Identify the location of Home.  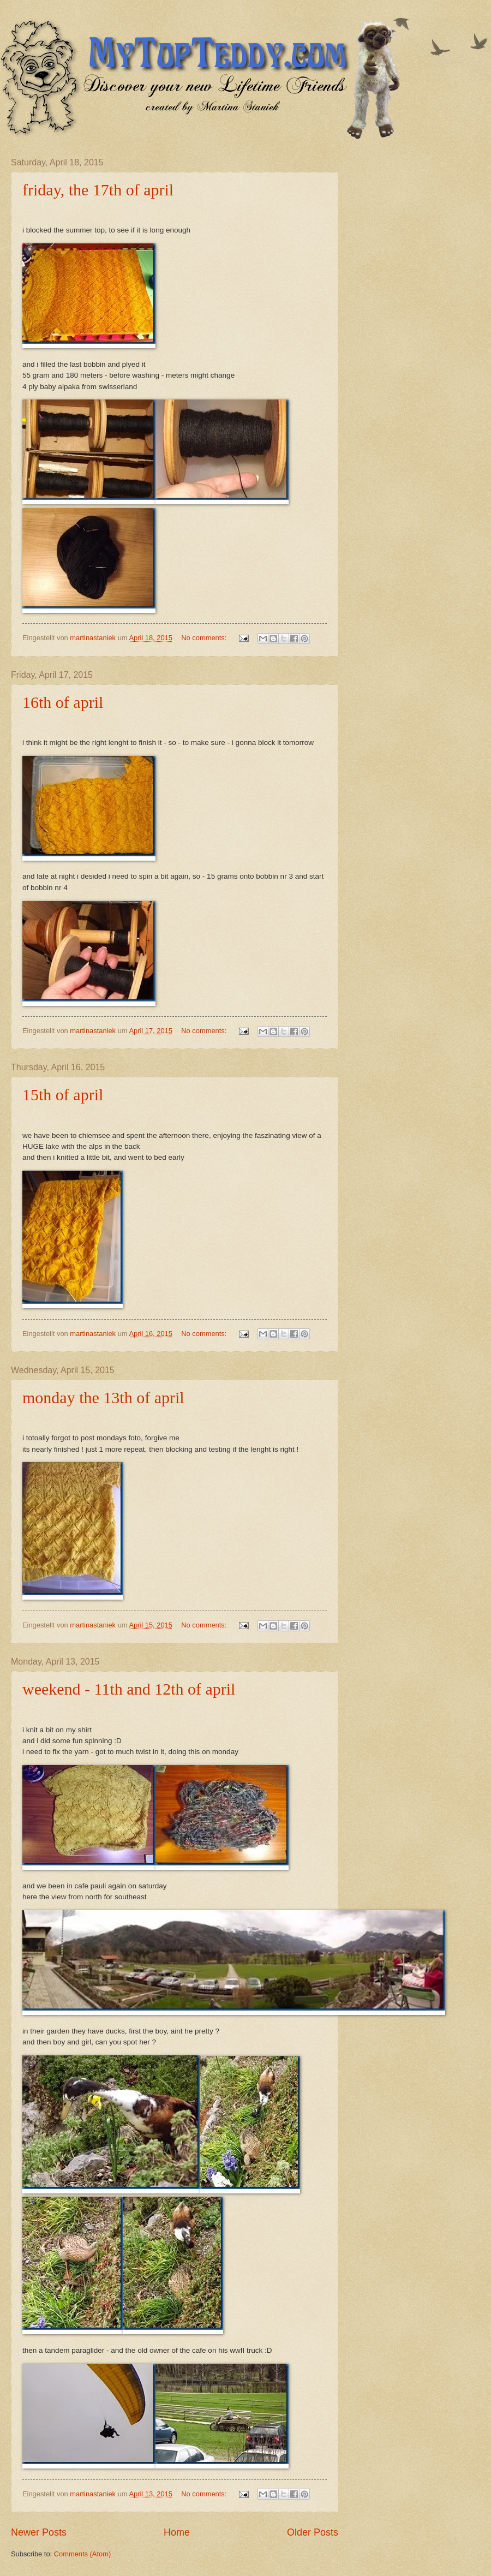
(177, 2532).